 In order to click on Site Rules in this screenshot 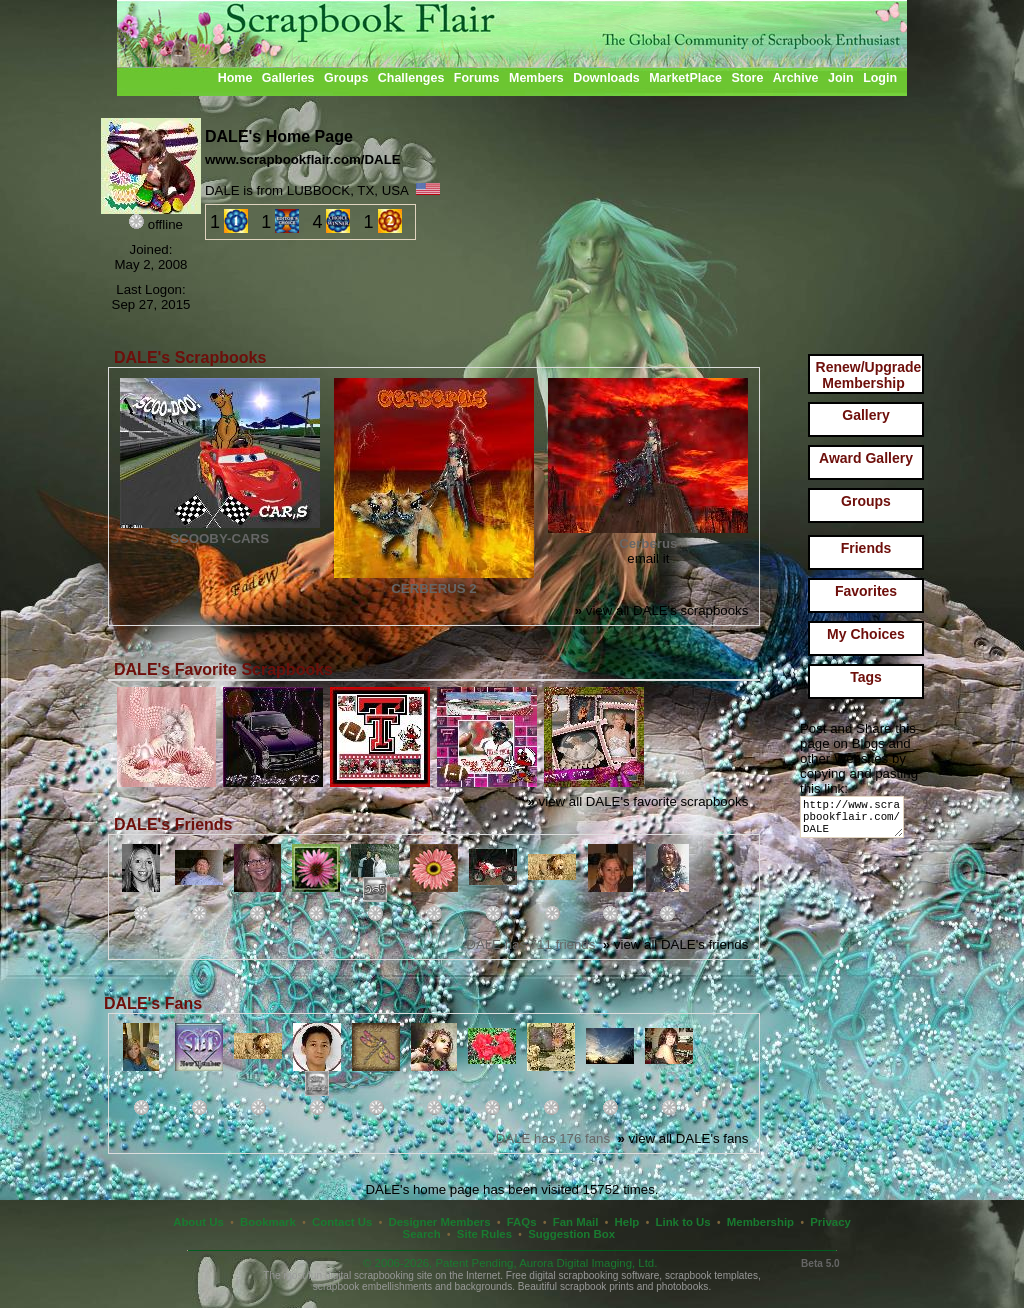, I will do `click(484, 1234)`.